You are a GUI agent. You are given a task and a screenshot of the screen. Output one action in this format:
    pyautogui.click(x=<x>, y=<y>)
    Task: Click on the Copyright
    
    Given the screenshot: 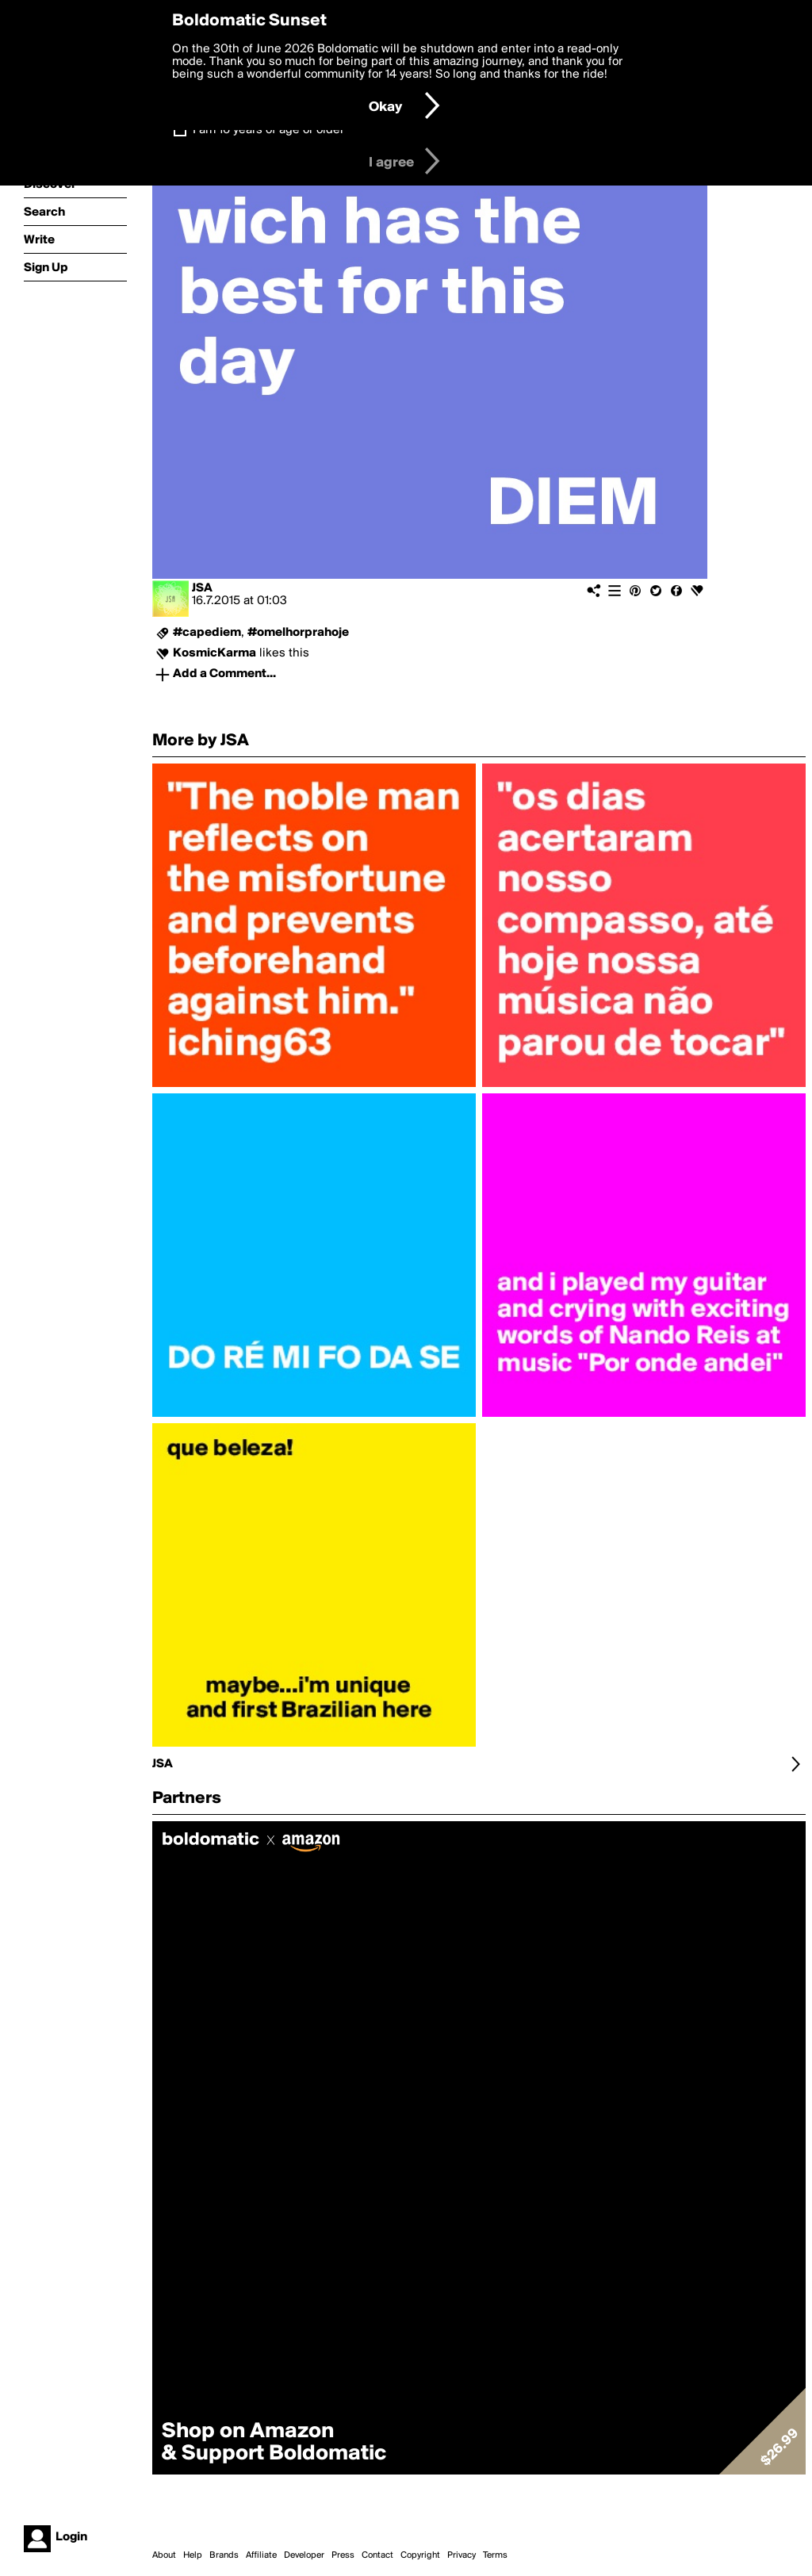 What is the action you would take?
    pyautogui.click(x=420, y=2555)
    